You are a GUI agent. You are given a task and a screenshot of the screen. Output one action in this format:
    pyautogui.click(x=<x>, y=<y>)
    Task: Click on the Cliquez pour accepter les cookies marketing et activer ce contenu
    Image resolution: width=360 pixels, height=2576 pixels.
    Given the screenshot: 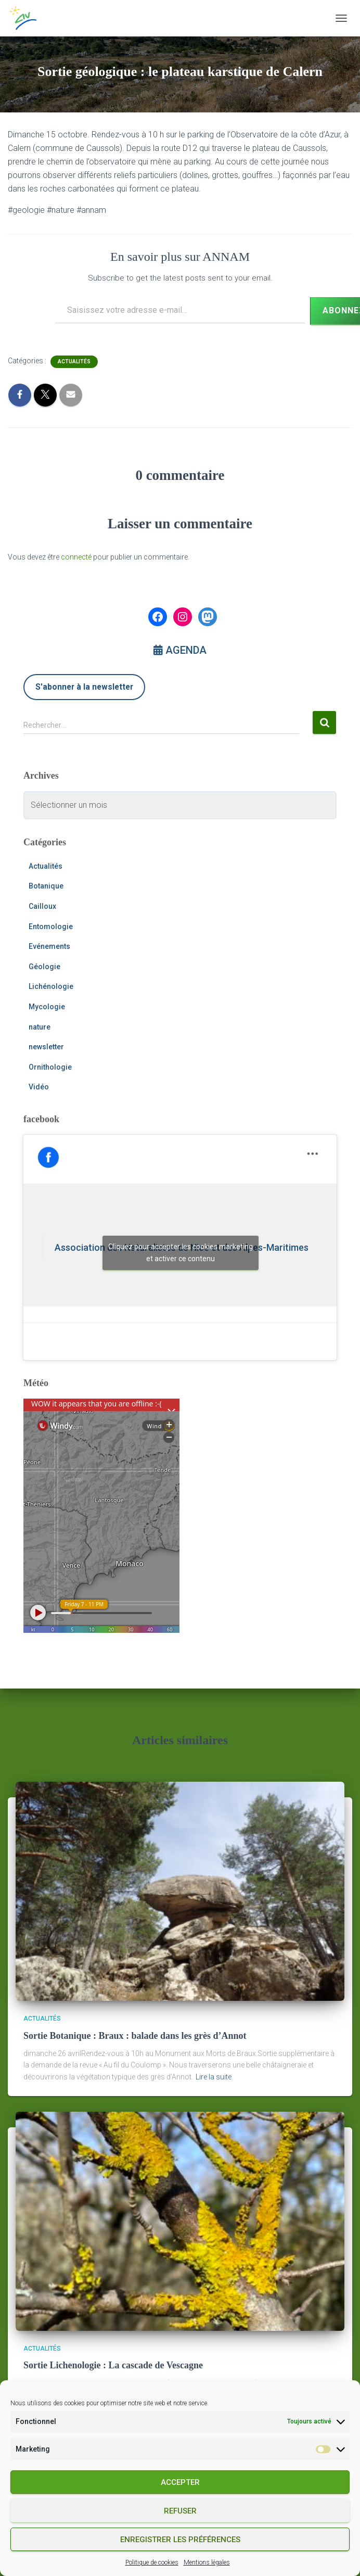 What is the action you would take?
    pyautogui.click(x=180, y=1252)
    